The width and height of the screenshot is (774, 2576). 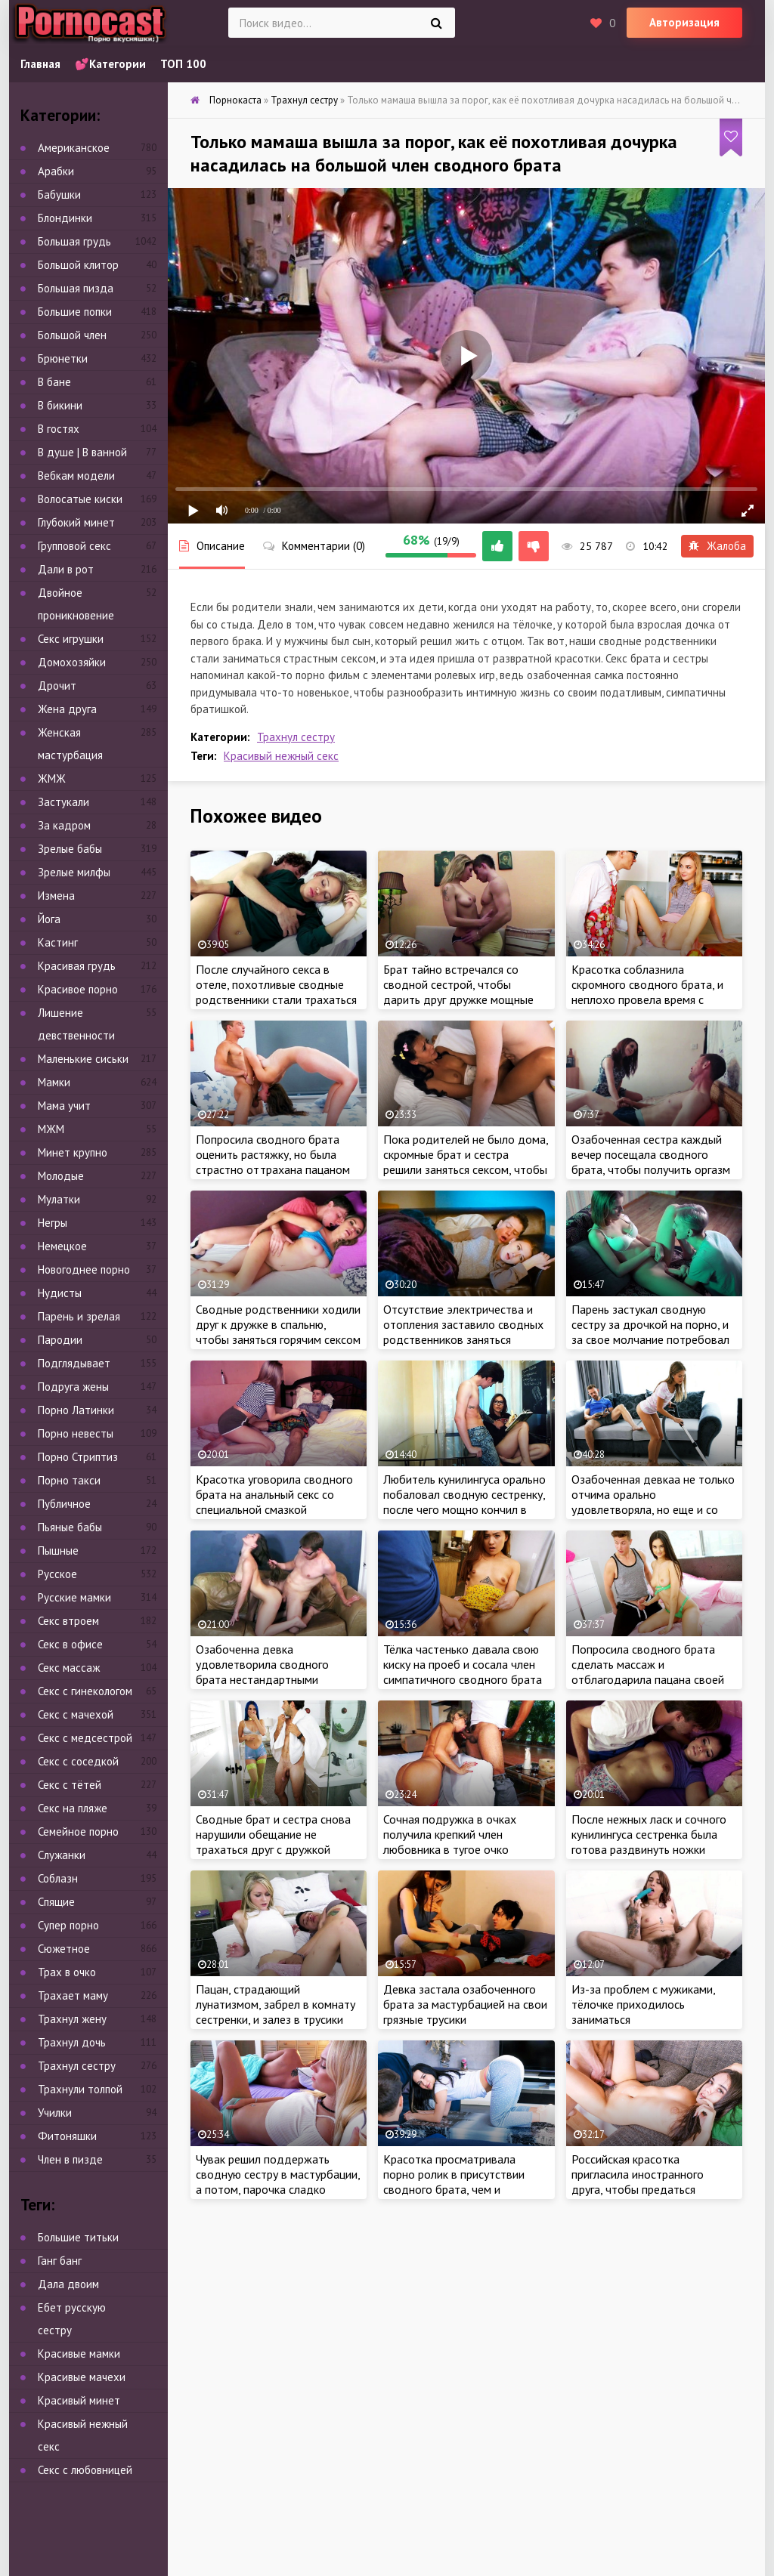 I want to click on Пока родителей не было дома, скромные брат и сестра решили заняться сексом, чтобы набраться опыта, so click(x=465, y=1162).